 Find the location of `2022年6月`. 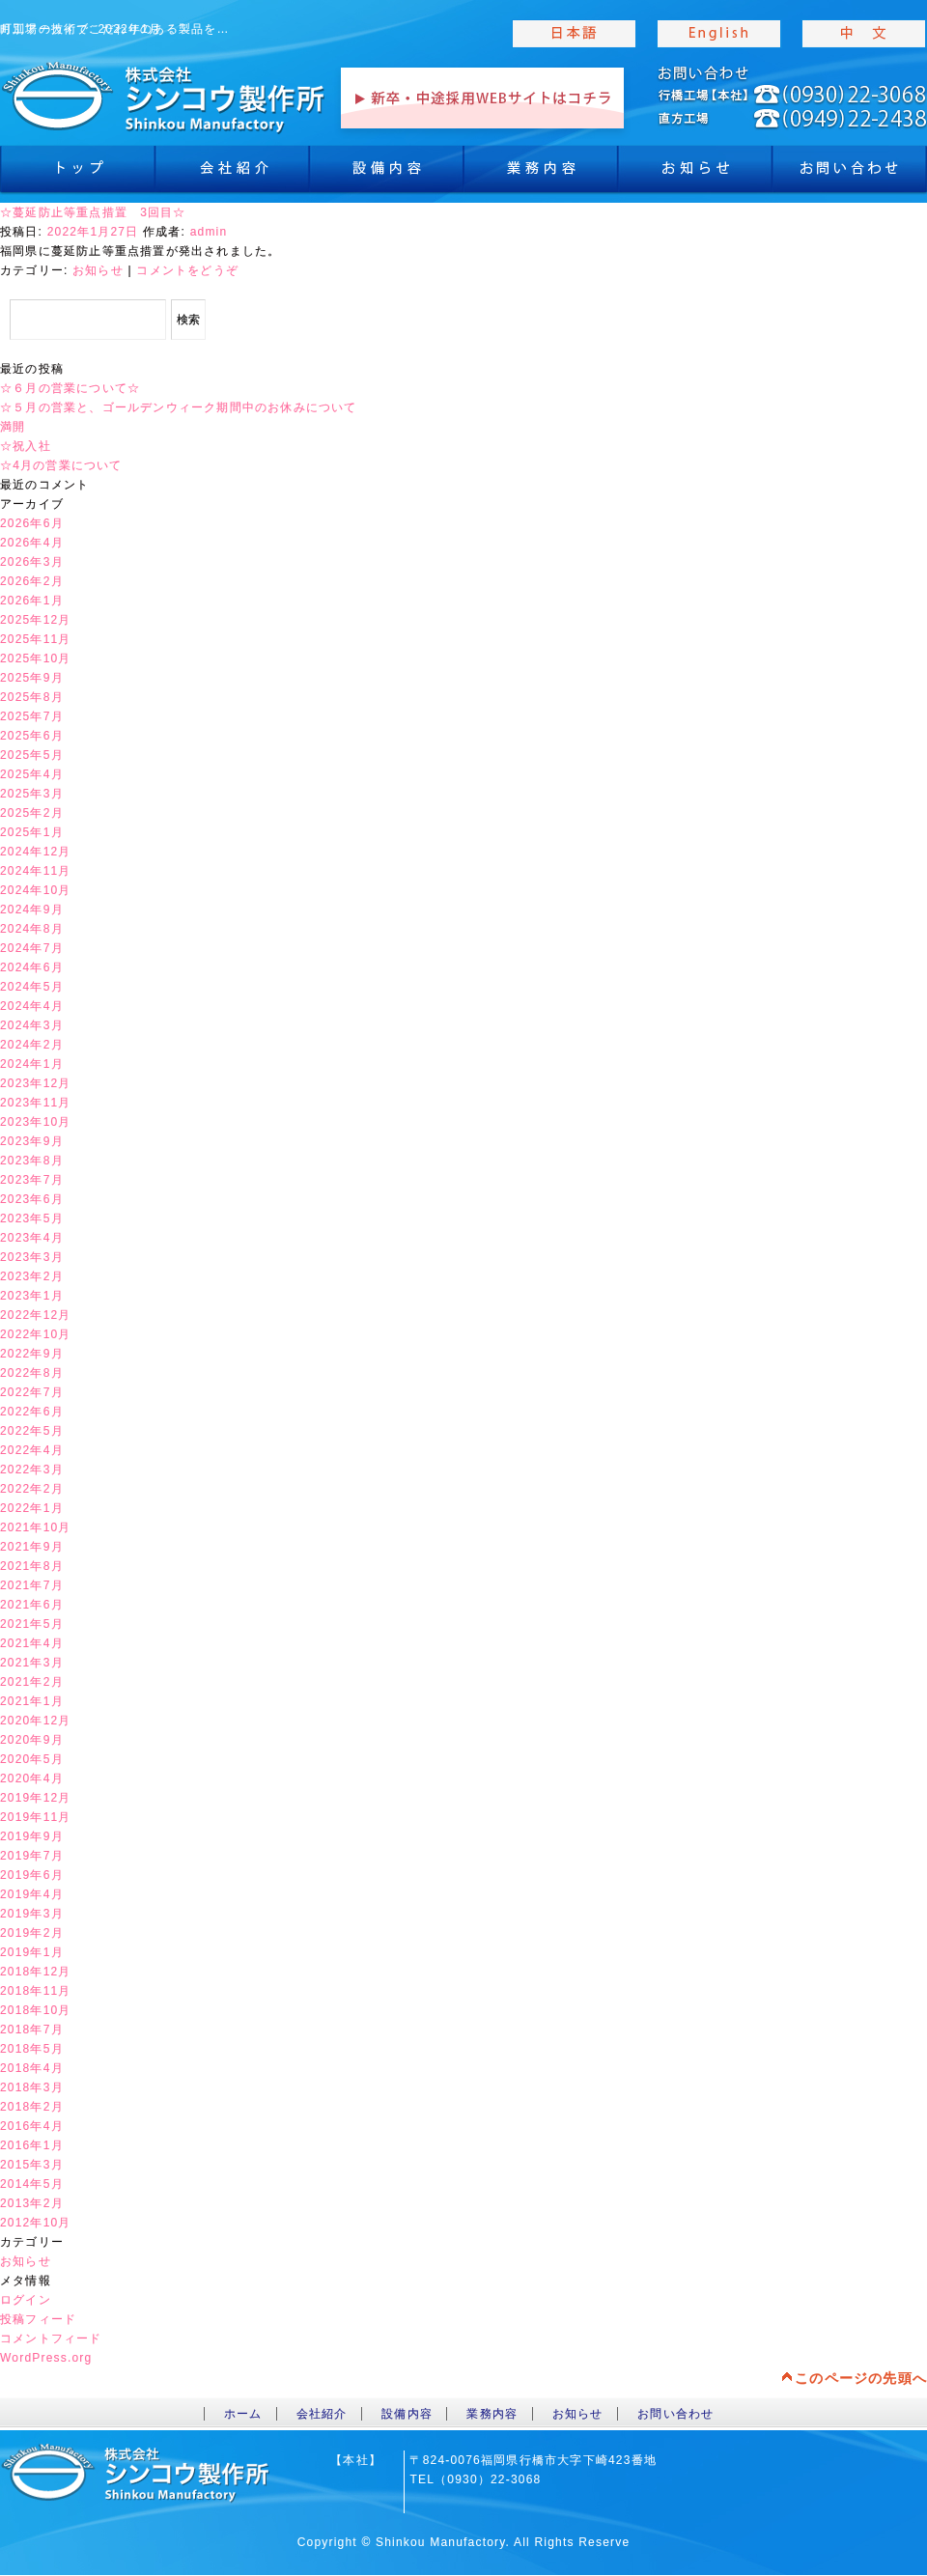

2022年6月 is located at coordinates (32, 1411).